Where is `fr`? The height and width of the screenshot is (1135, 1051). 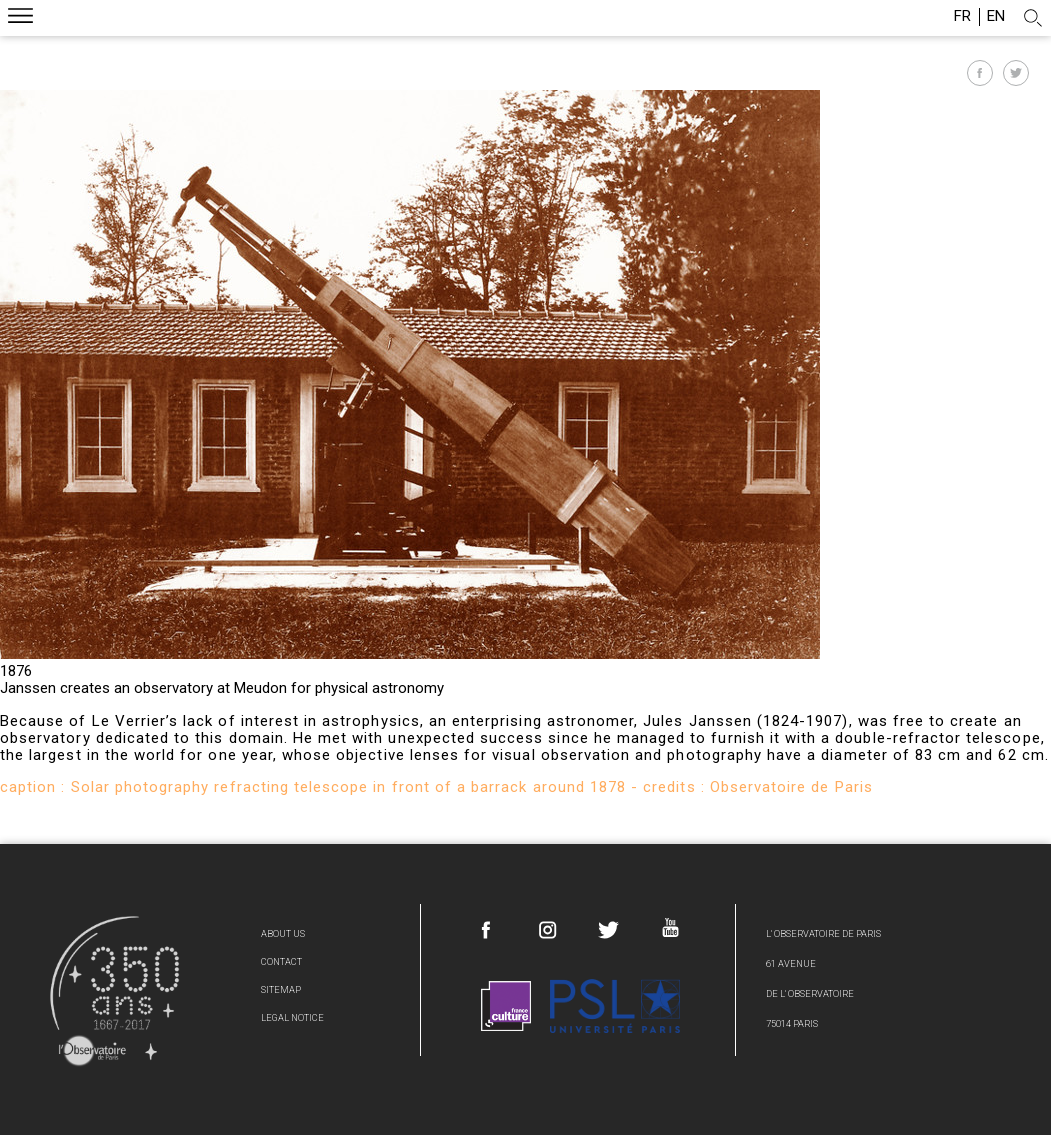 fr is located at coordinates (962, 16).